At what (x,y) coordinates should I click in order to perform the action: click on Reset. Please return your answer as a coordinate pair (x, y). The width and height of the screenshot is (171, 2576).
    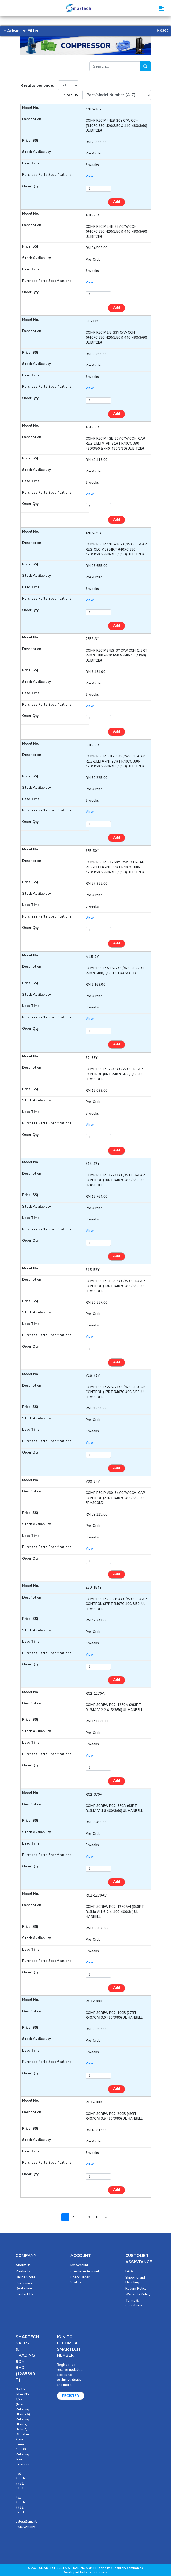
    Looking at the image, I should click on (162, 30).